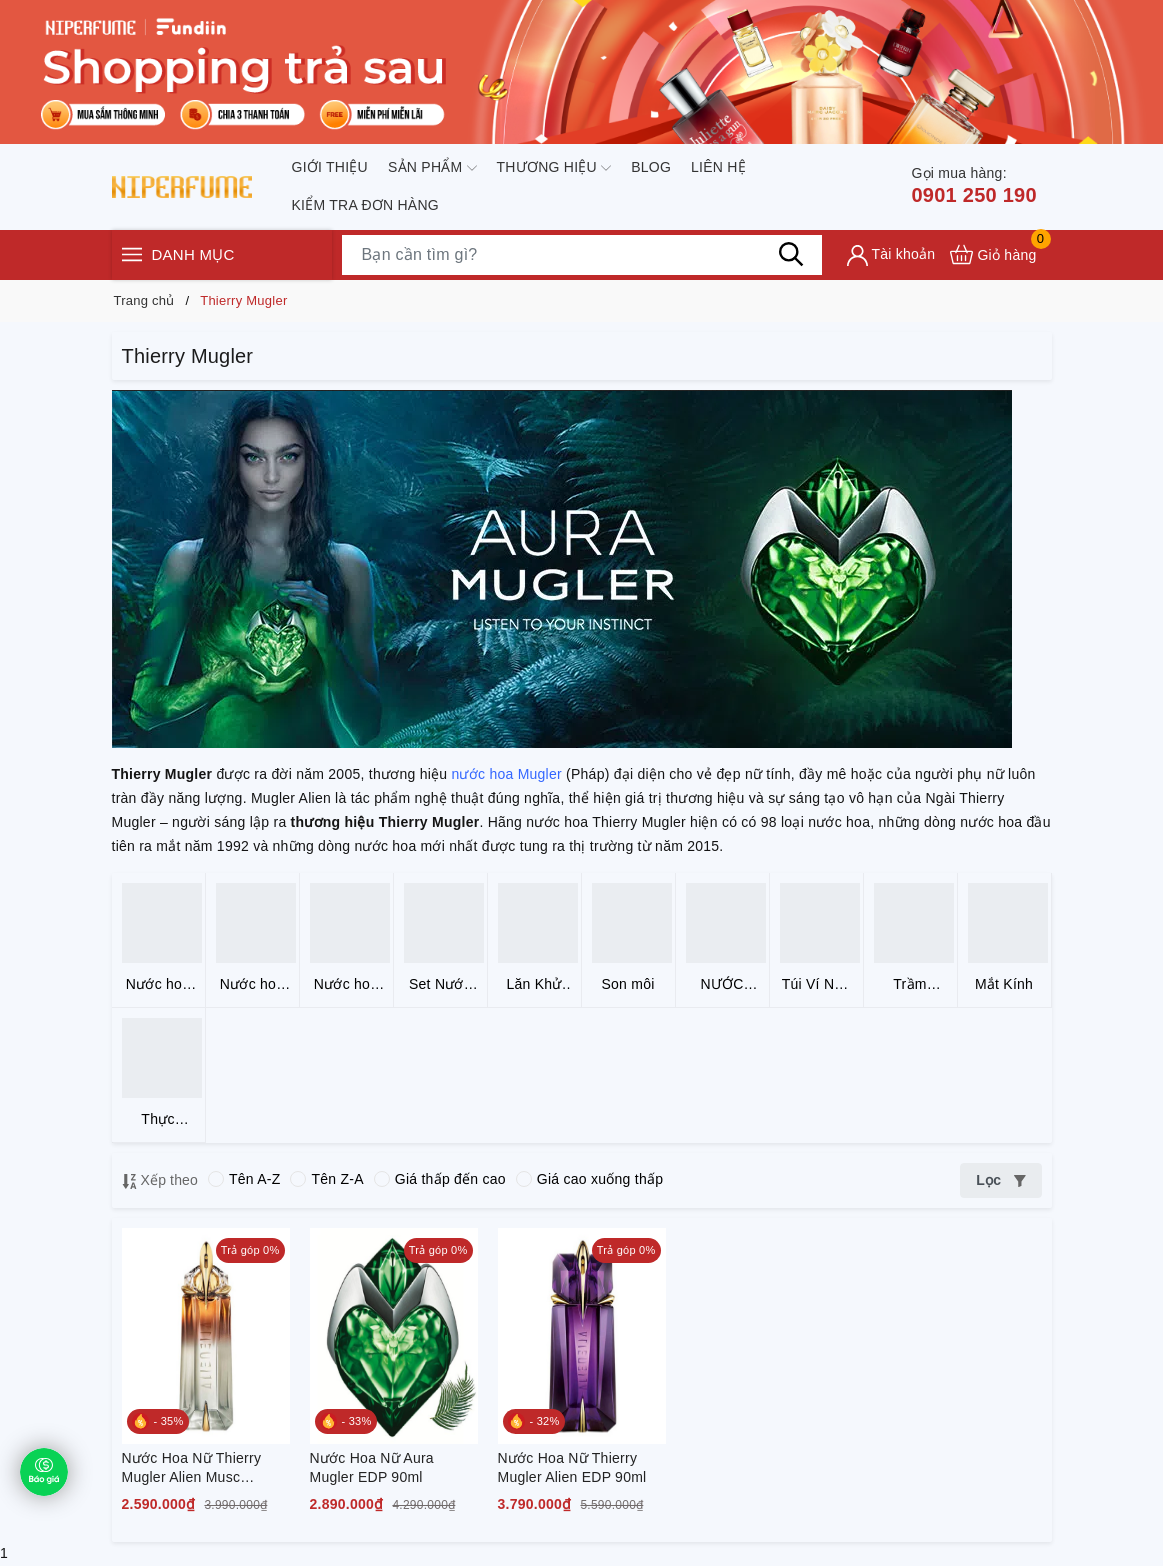 The height and width of the screenshot is (1566, 1163). I want to click on Tên Z-A, so click(326, 1179).